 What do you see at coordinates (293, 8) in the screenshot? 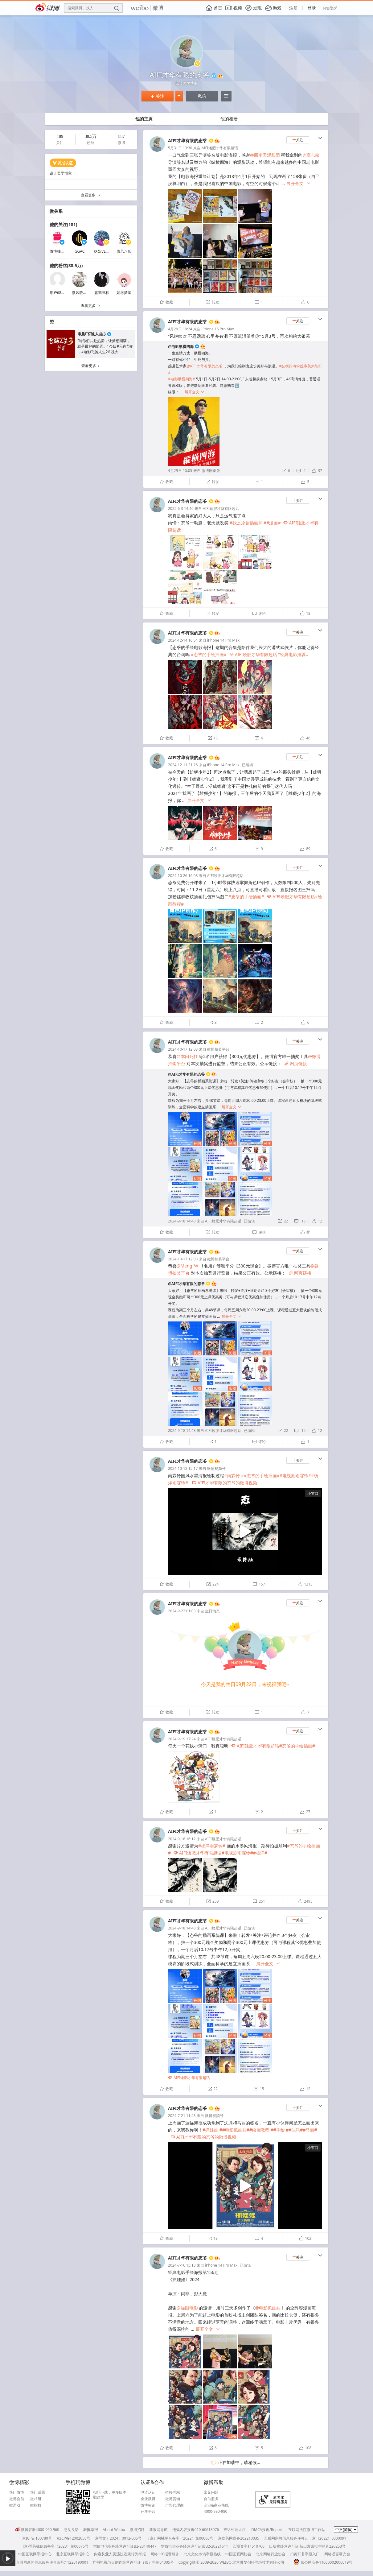
I see `注册` at bounding box center [293, 8].